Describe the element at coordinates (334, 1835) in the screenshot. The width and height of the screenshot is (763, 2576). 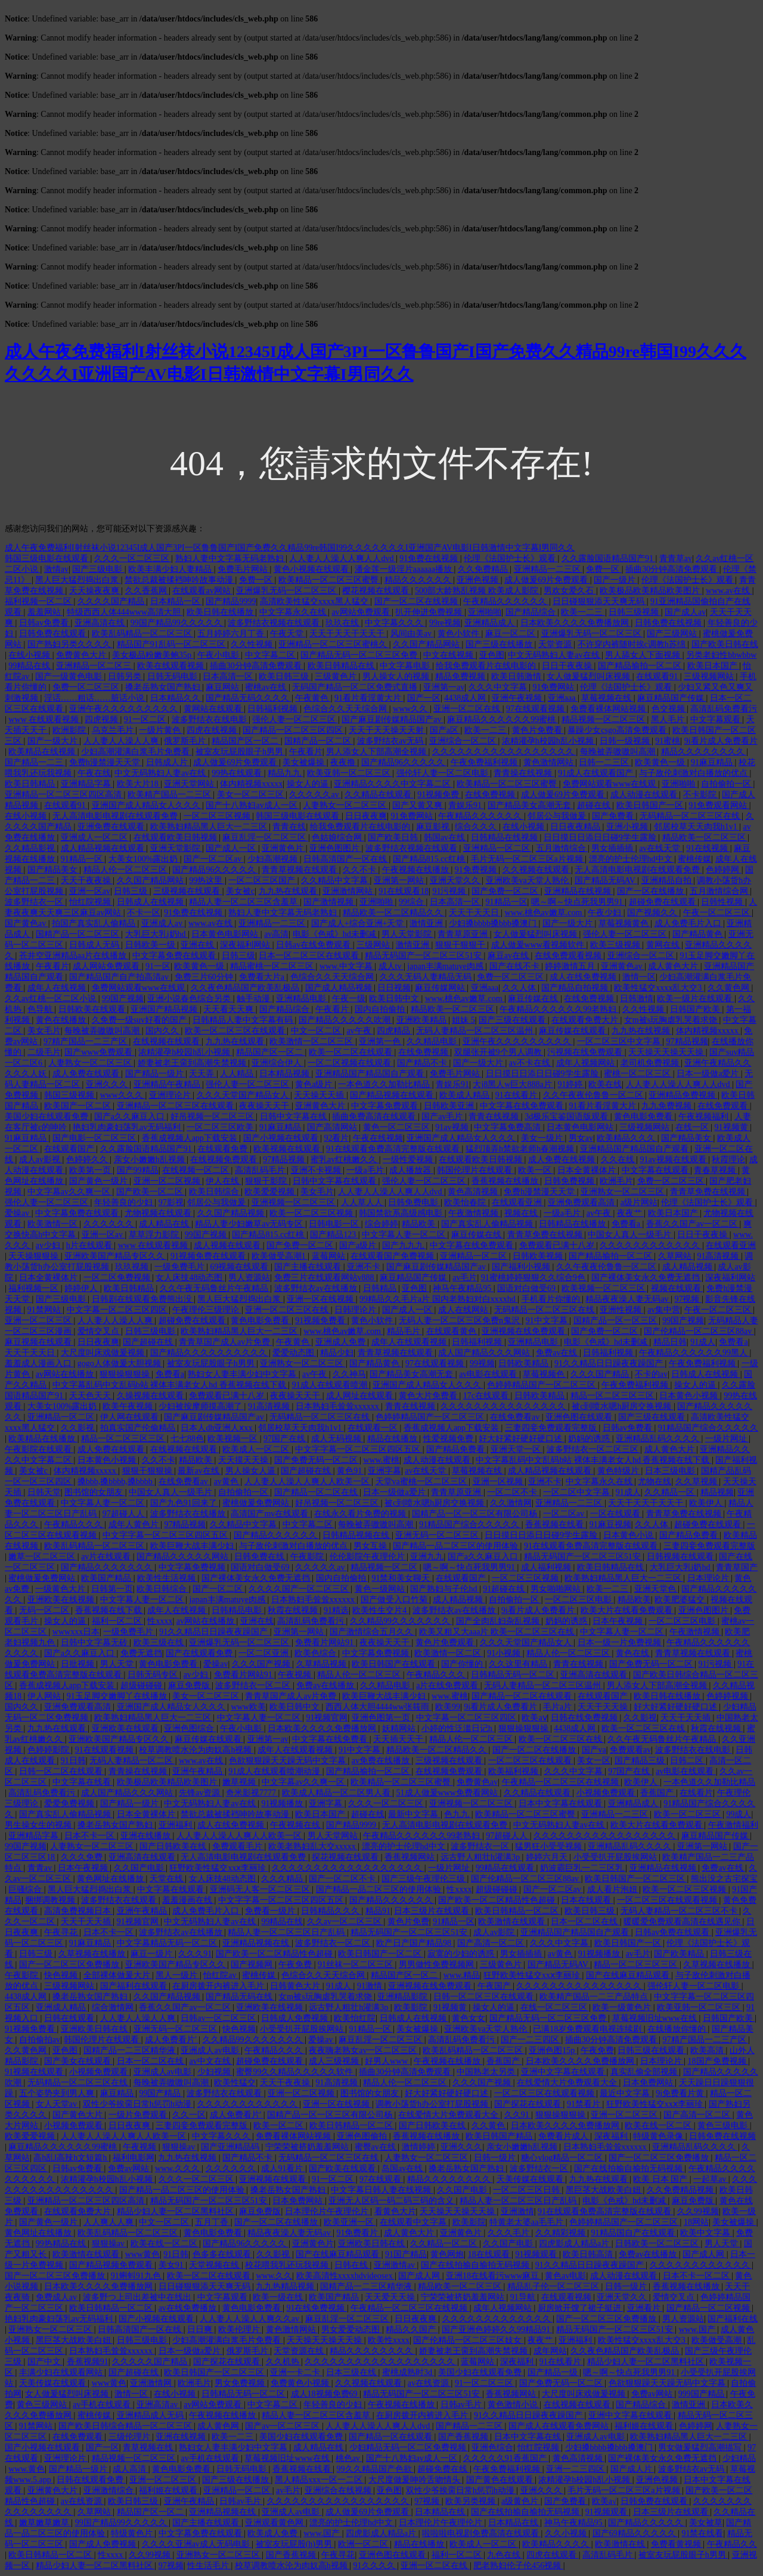
I see `男人天堂网站` at that location.